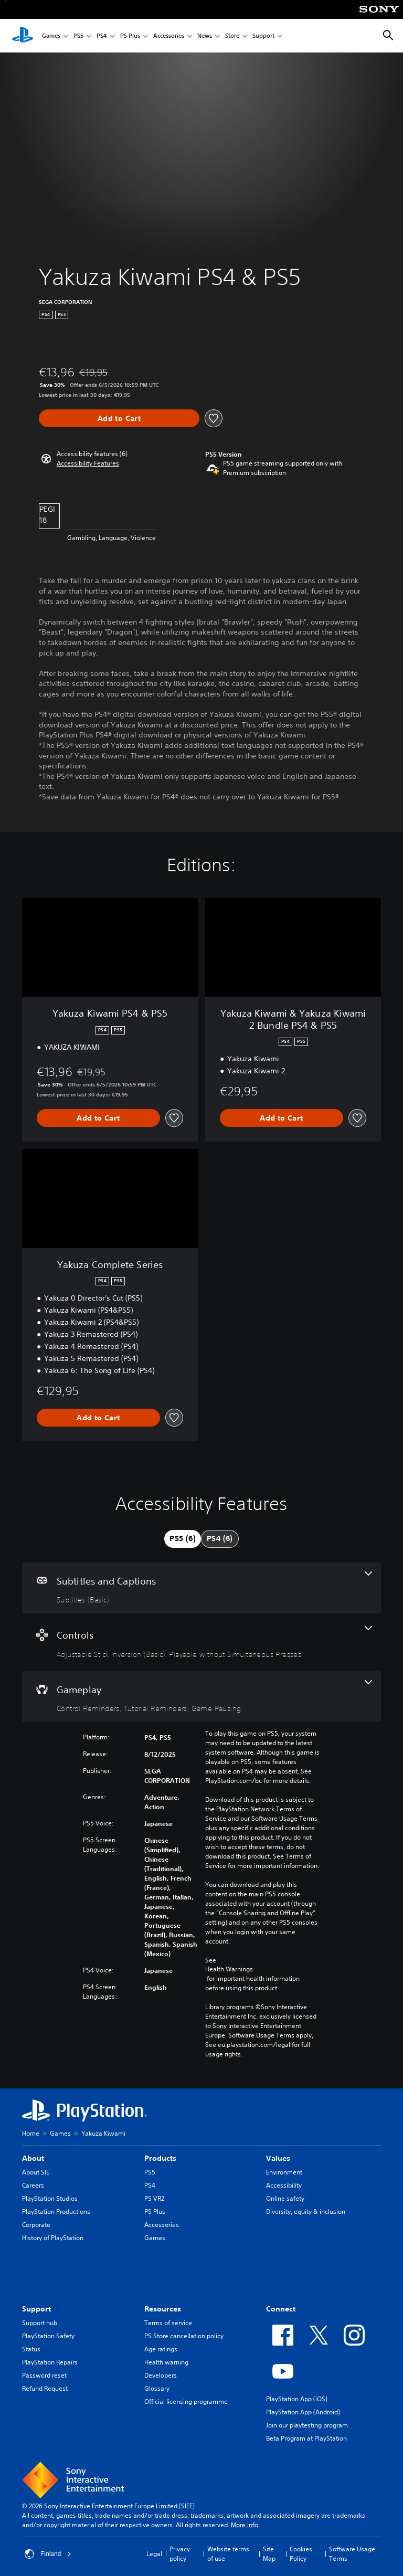 The height and width of the screenshot is (2576, 403). What do you see at coordinates (160, 2349) in the screenshot?
I see `Age ratings` at bounding box center [160, 2349].